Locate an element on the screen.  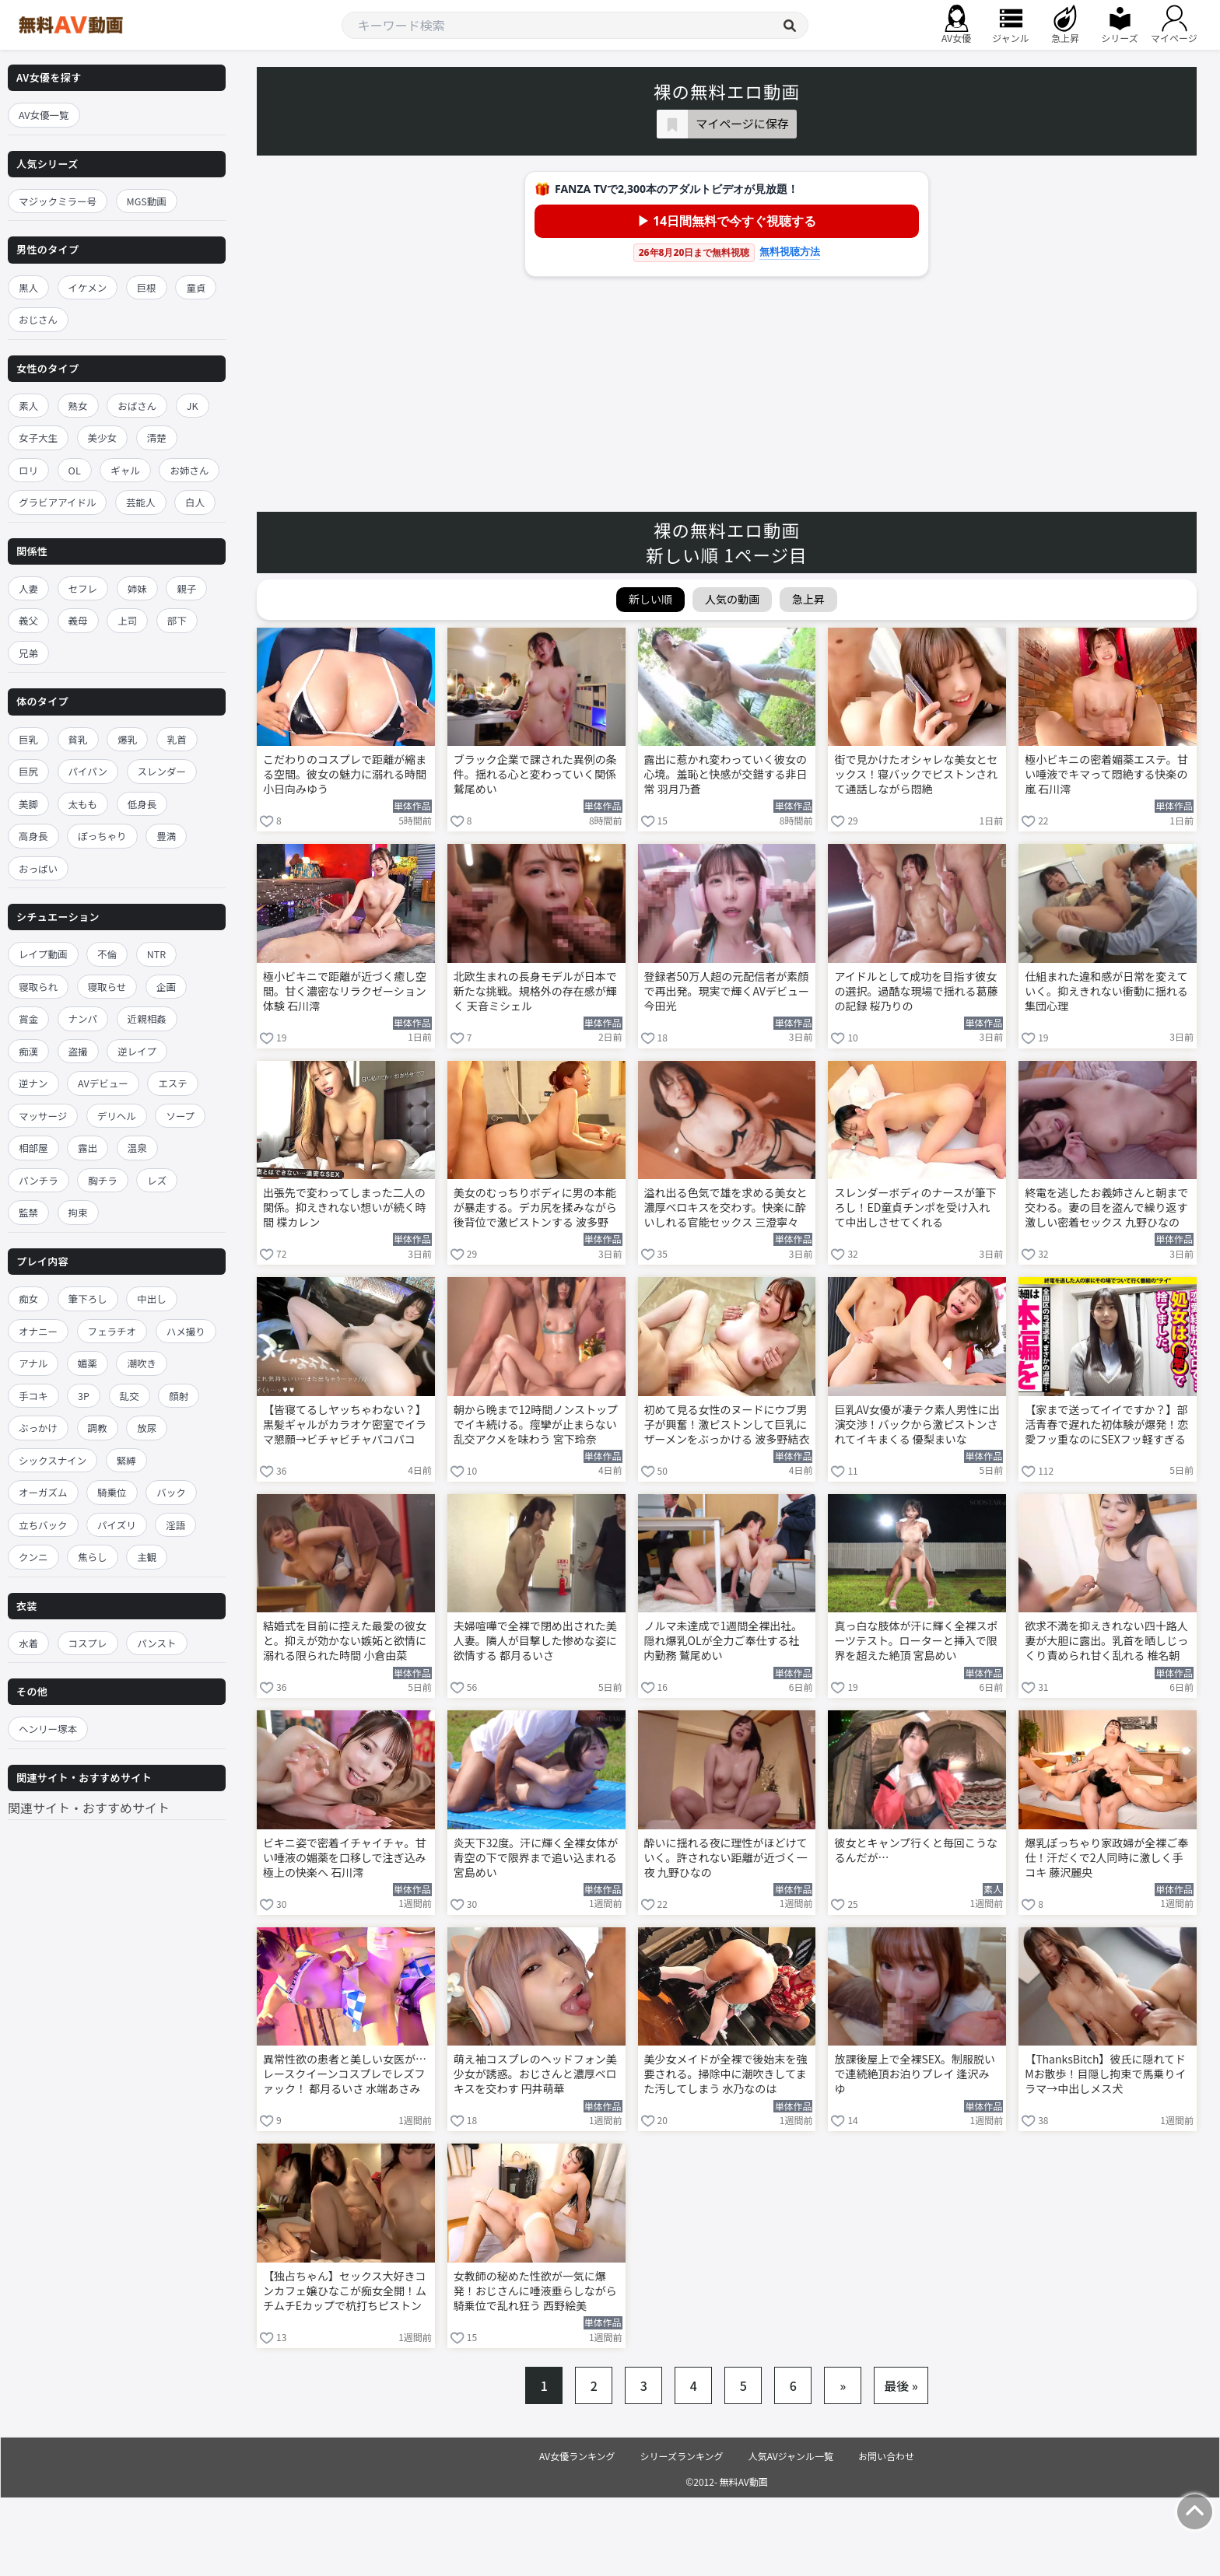
ブラック企業で課された異例の条件。揺れる心と変わっていく関係 鷲尾めい is located at coordinates (535, 774).